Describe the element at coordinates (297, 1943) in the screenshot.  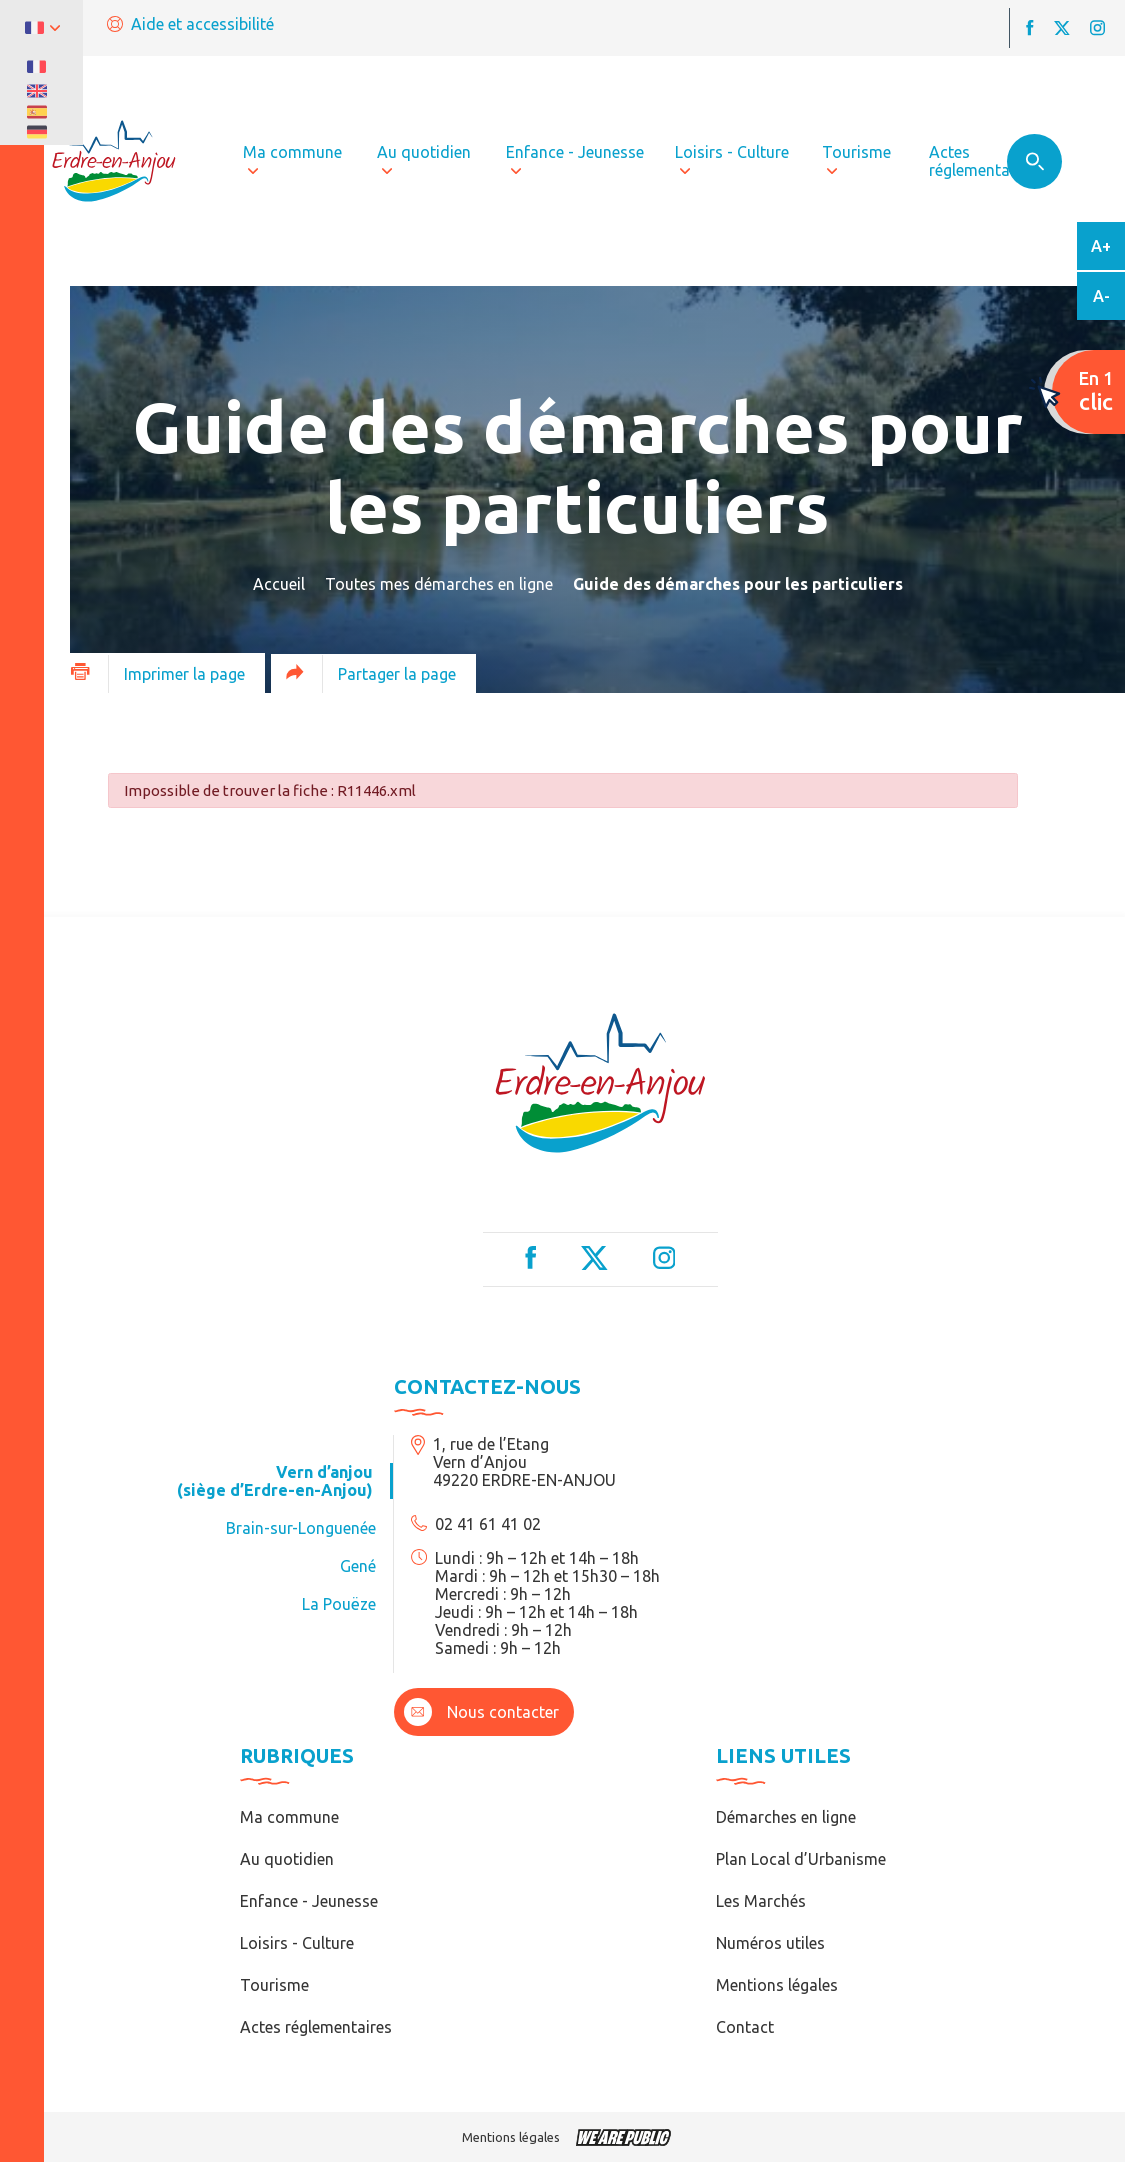
I see `Loisirs - Culture` at that location.